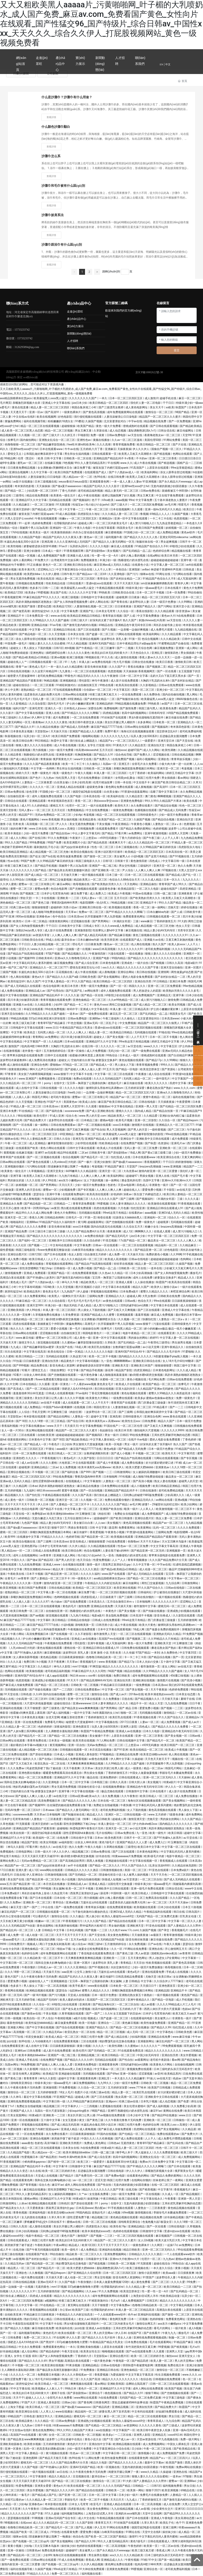  Describe the element at coordinates (76, 2009) in the screenshot. I see `国产老头老太作爱视频` at that location.